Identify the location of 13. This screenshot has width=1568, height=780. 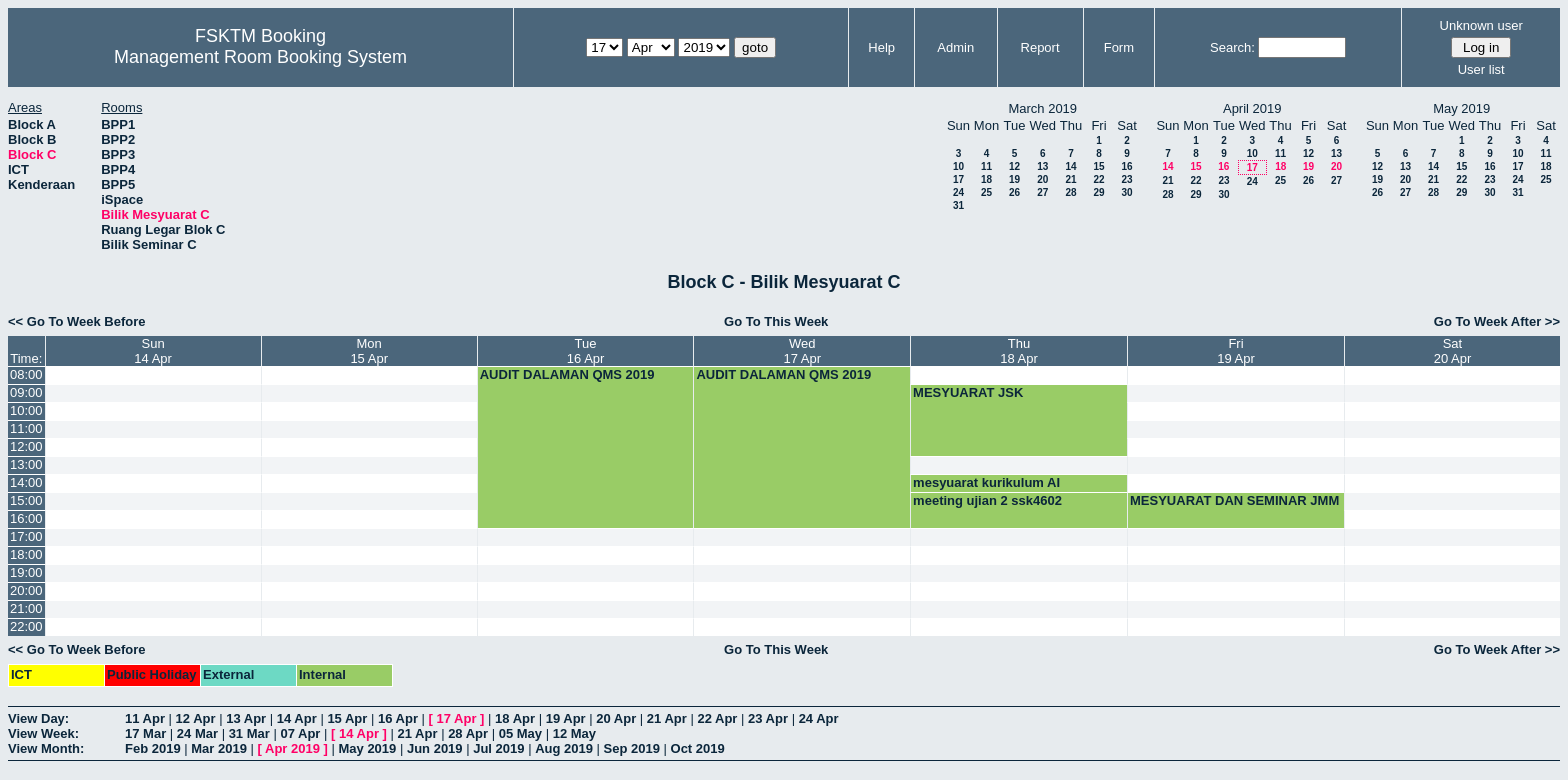
(1042, 166).